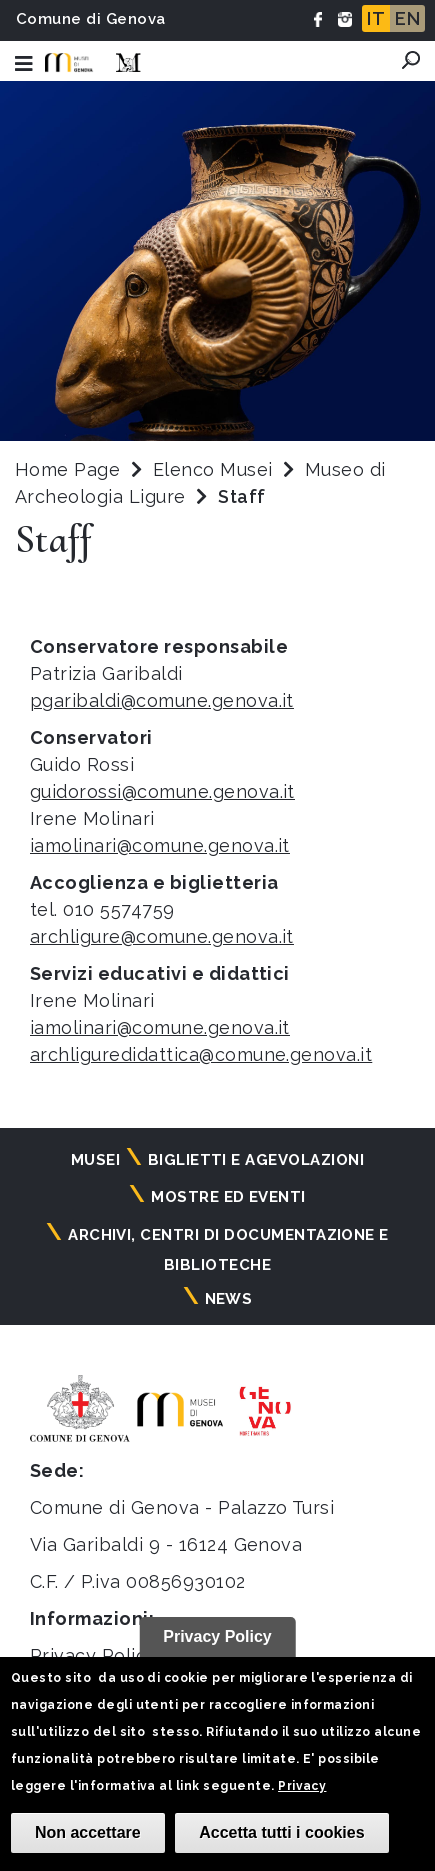 This screenshot has width=435, height=1871. I want to click on Biglietti e agevolazioni, so click(256, 1160).